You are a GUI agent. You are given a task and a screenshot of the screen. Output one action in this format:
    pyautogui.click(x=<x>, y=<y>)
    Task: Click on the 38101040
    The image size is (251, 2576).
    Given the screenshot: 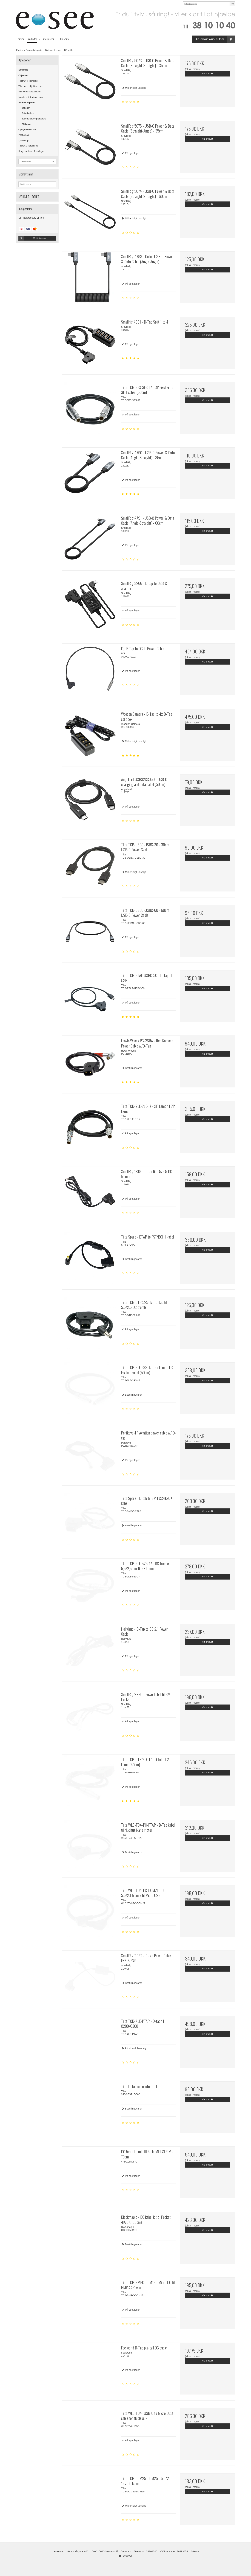 What is the action you would take?
    pyautogui.click(x=151, y=2551)
    